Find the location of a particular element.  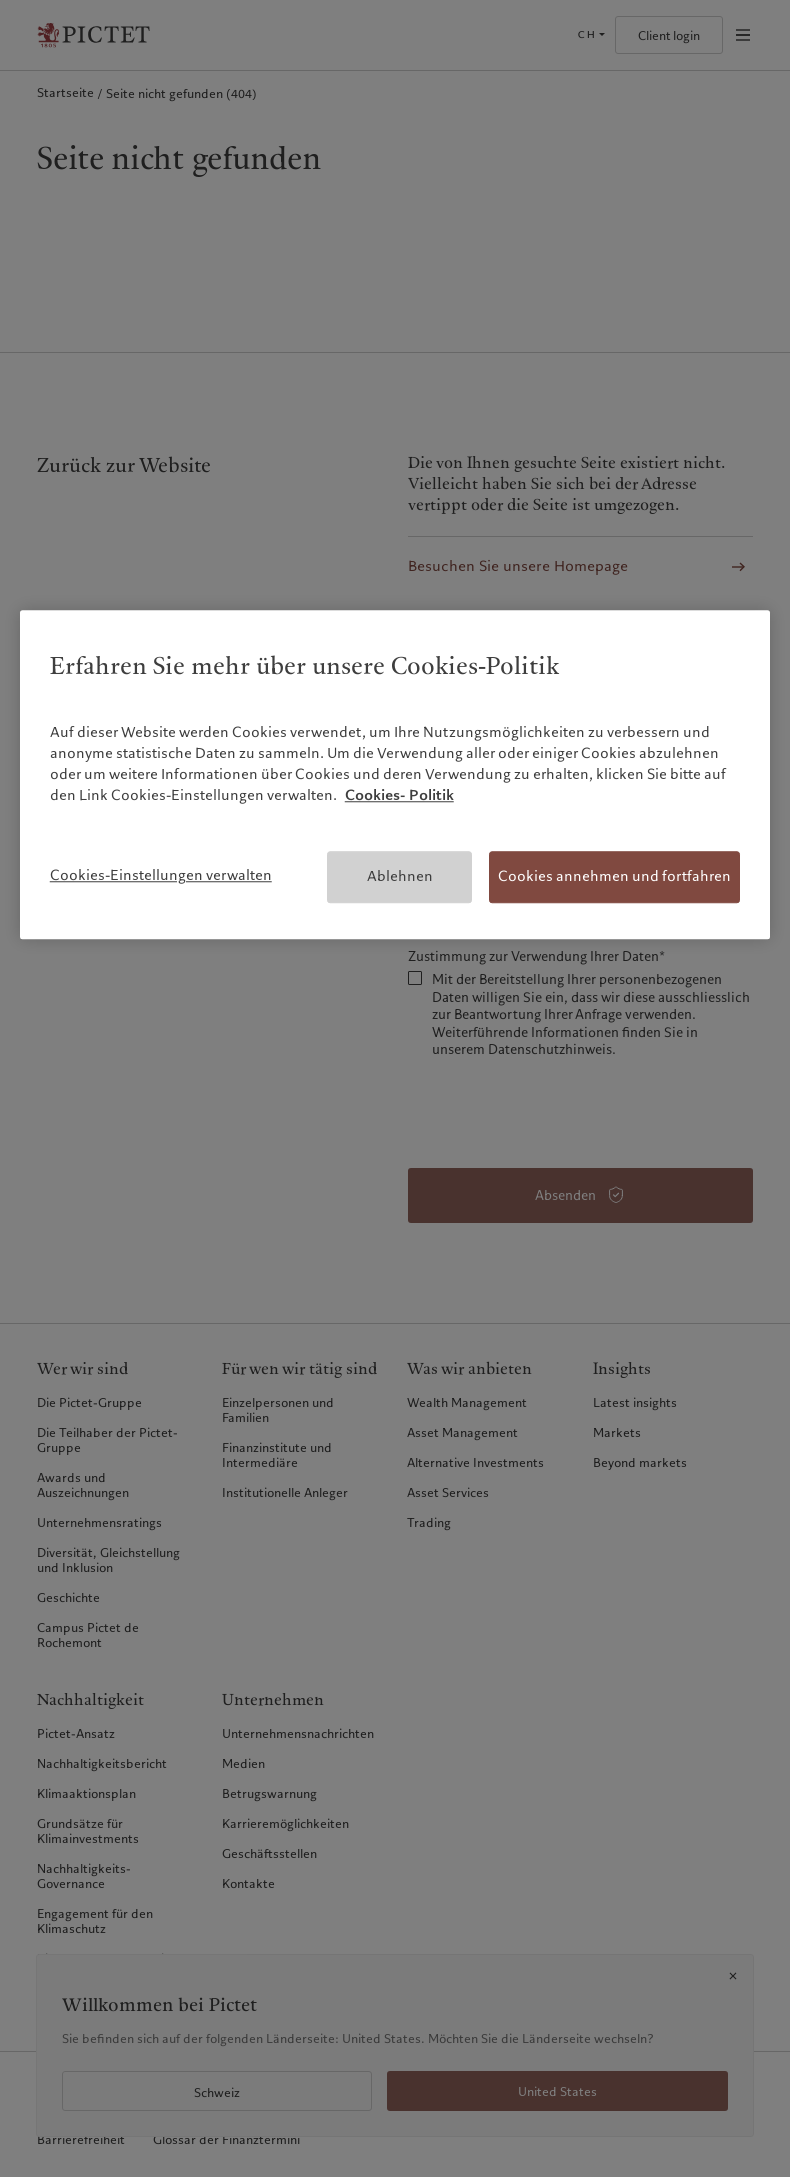

Cookies annehmen und fortfahren is located at coordinates (614, 877).